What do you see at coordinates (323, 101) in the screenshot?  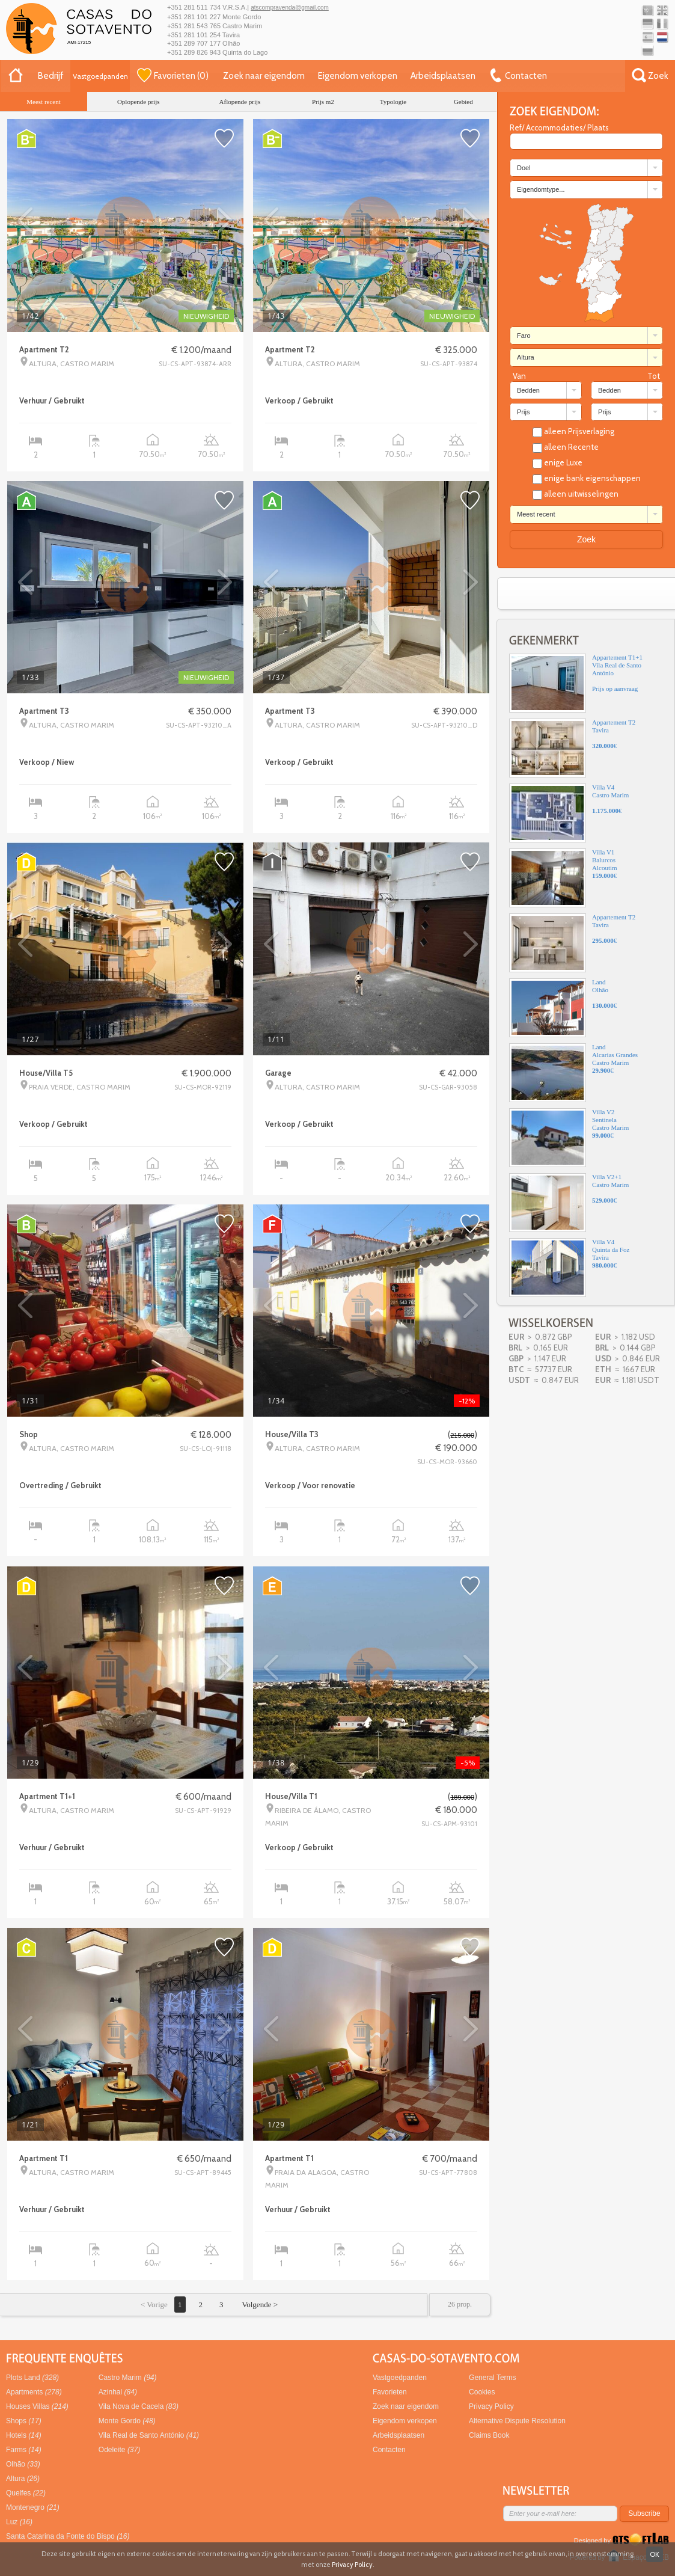 I see `Prijs m2` at bounding box center [323, 101].